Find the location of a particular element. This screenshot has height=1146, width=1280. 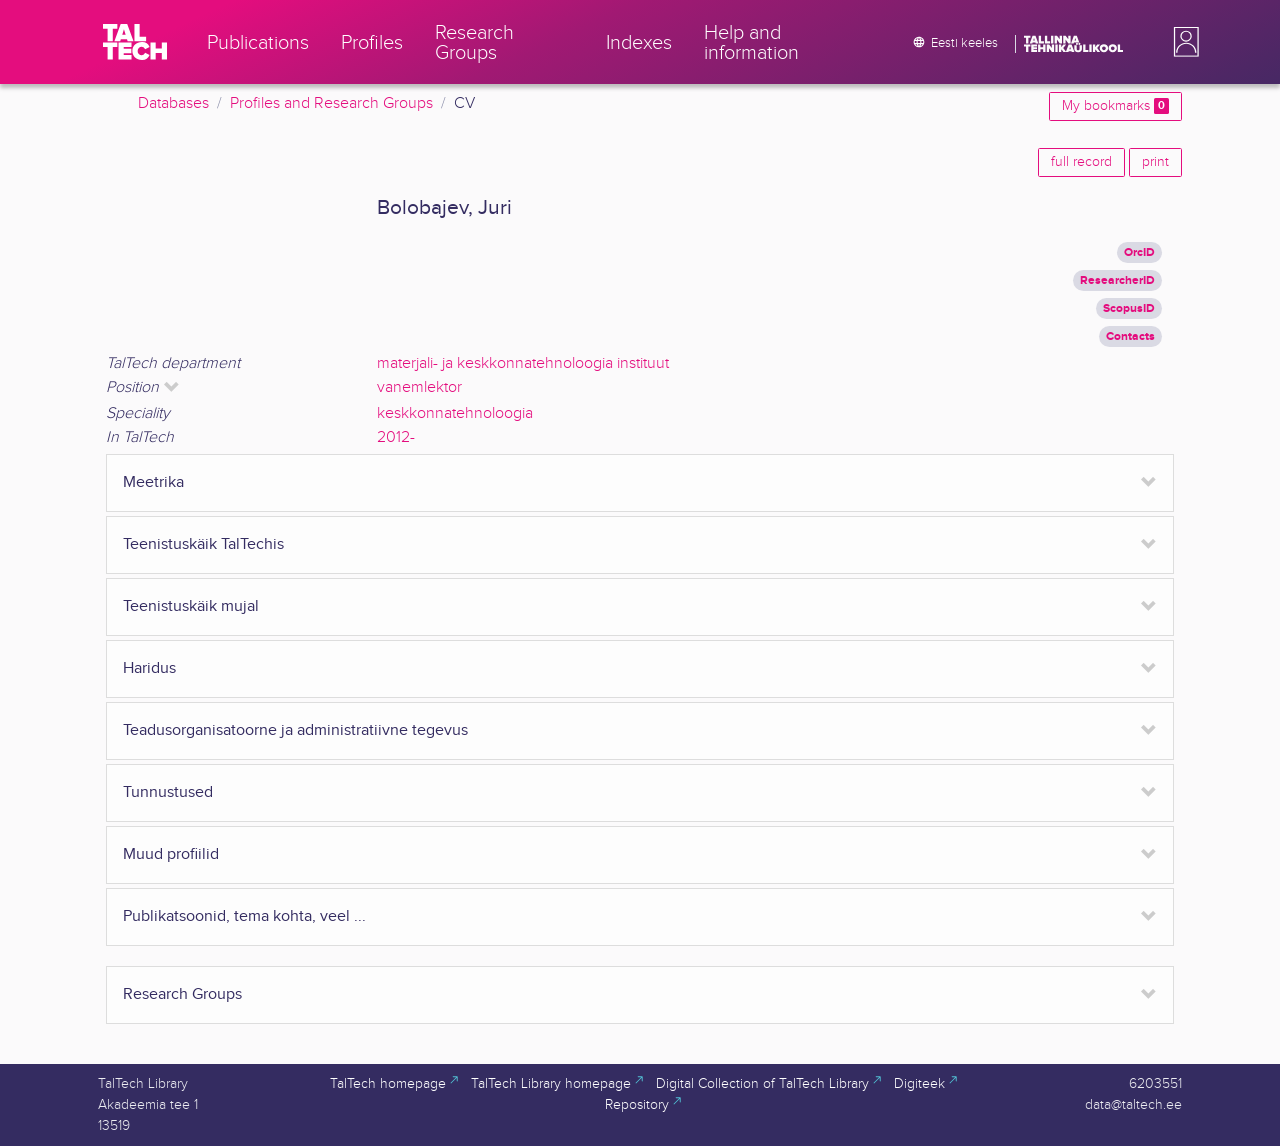

Teadusorganisatoorne ja administratiivne tegevus is located at coordinates (295, 730).